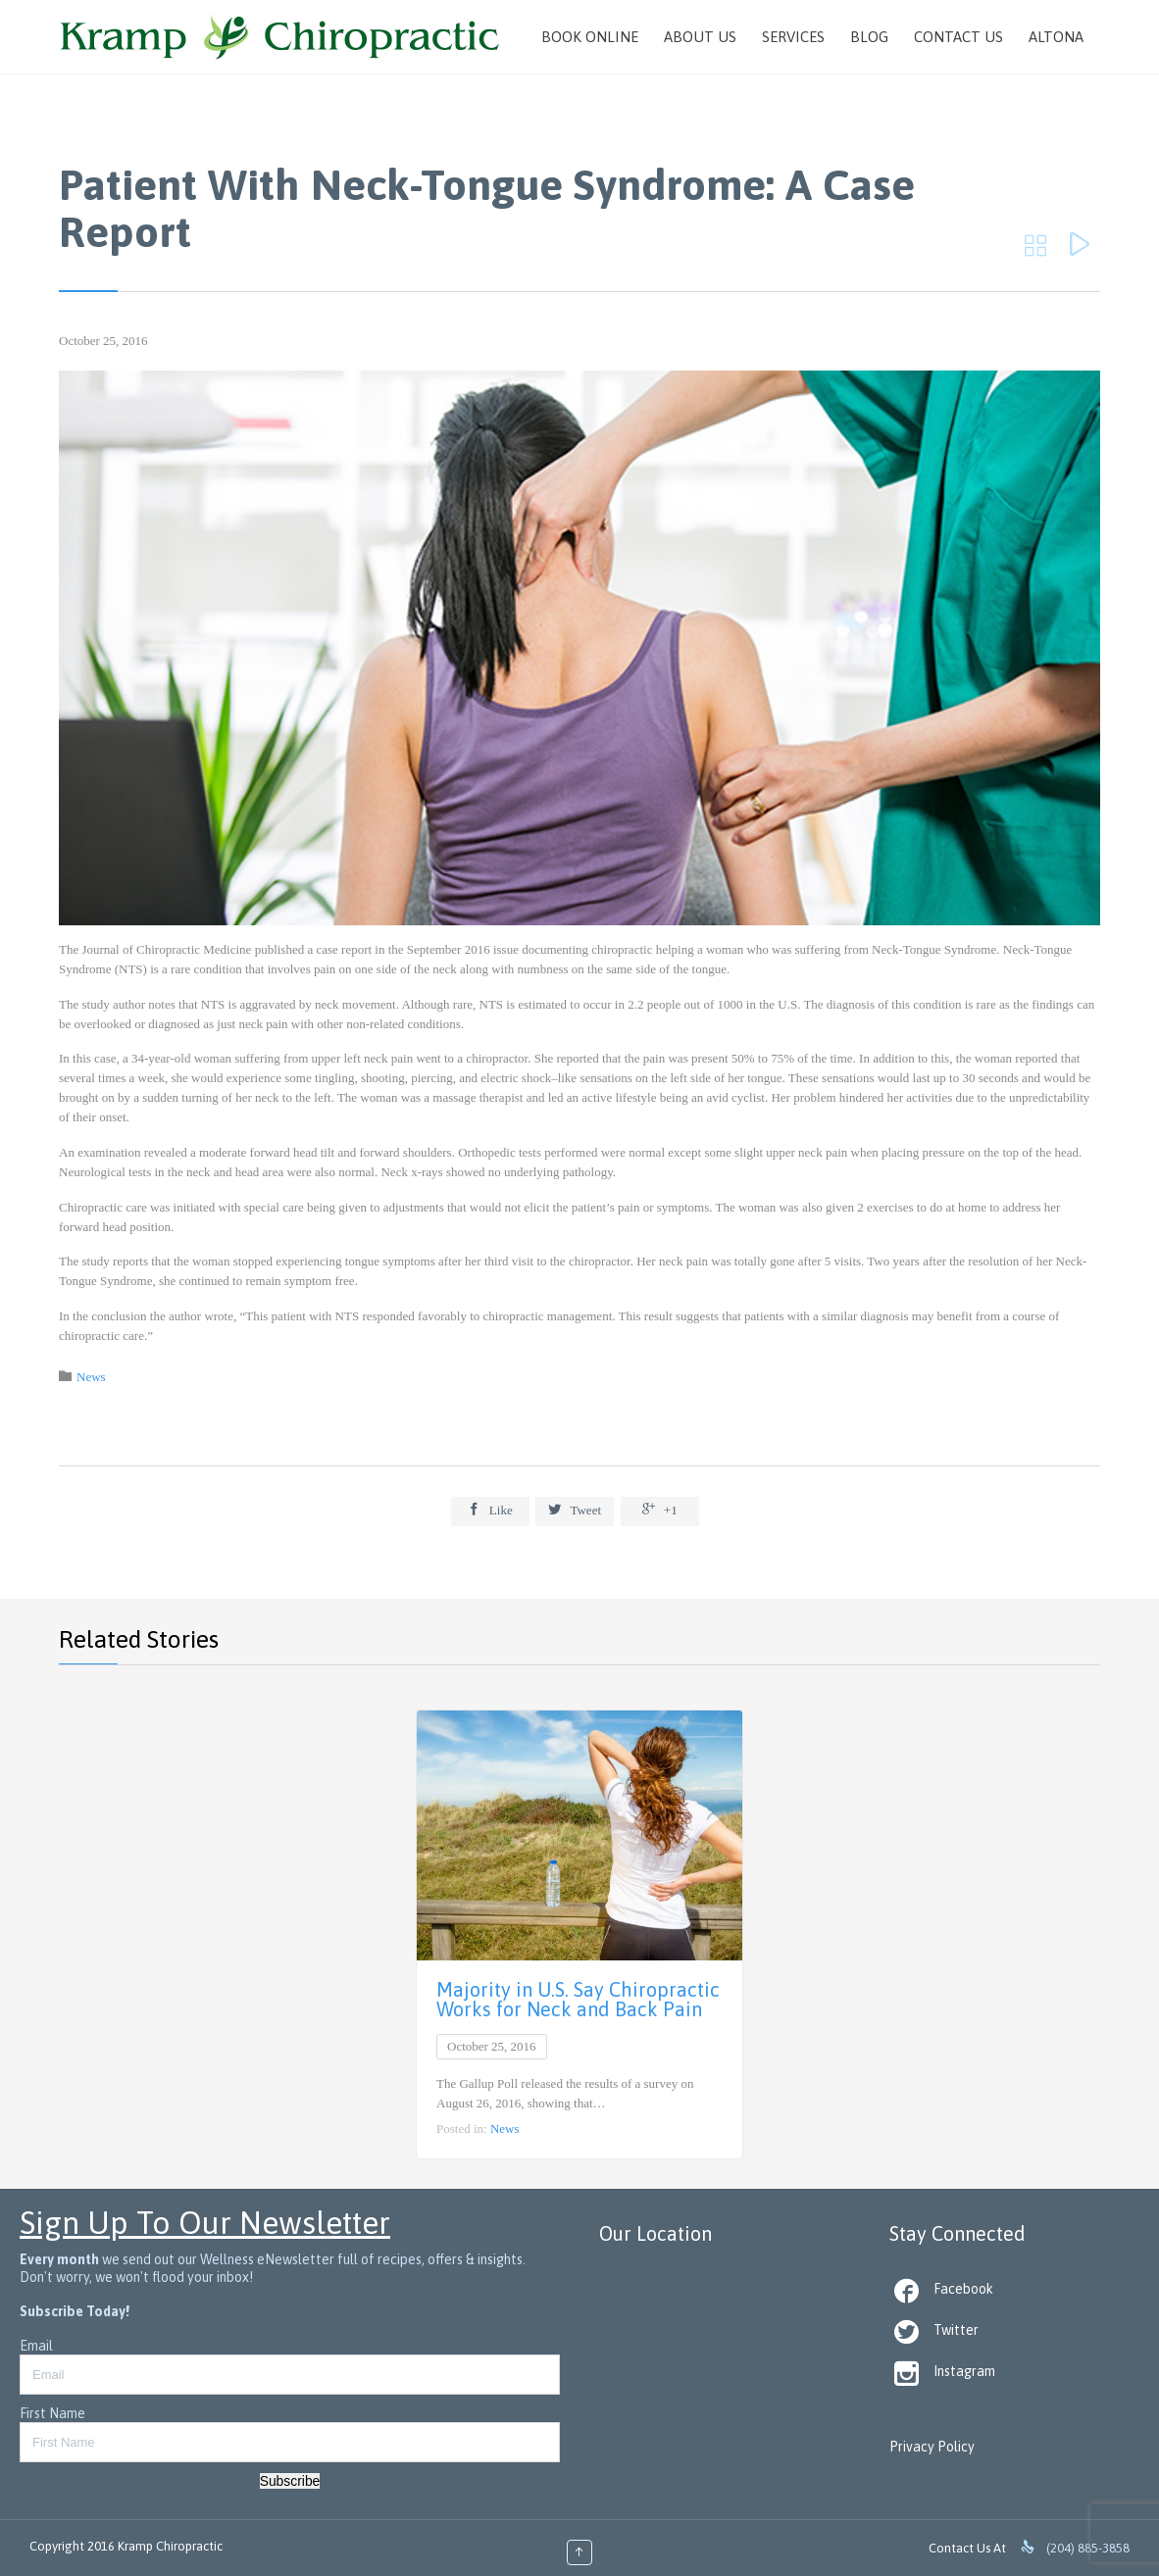 The height and width of the screenshot is (2576, 1159). What do you see at coordinates (52, 2413) in the screenshot?
I see `First Name` at bounding box center [52, 2413].